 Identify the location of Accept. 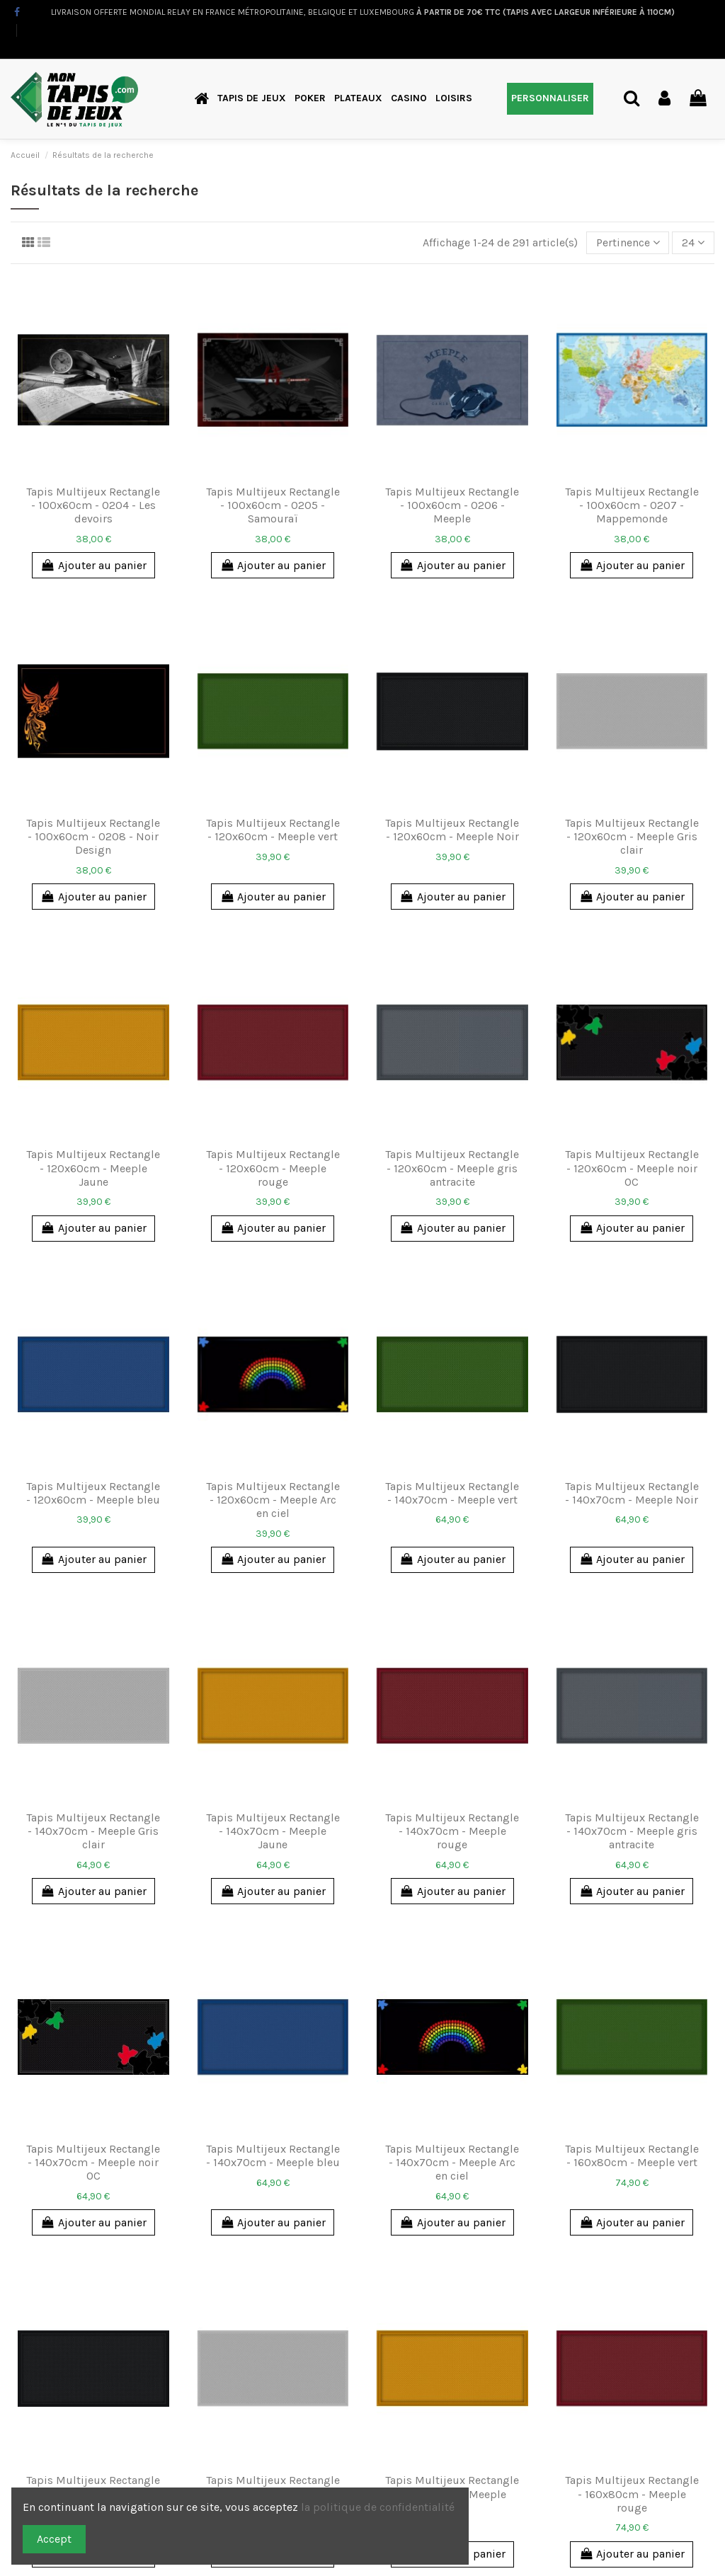
(54, 2539).